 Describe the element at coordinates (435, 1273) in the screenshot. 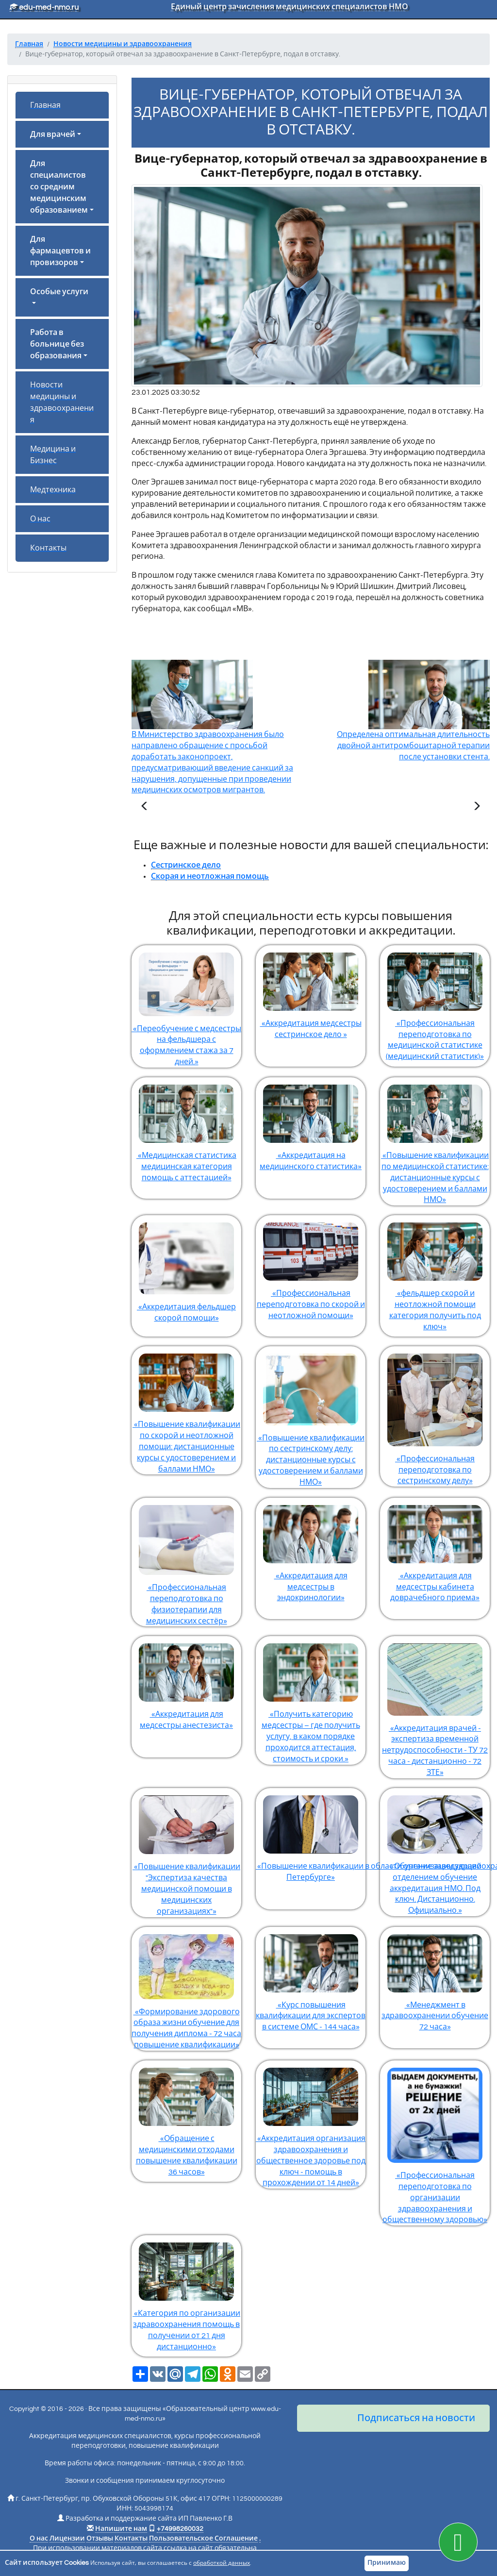

I see `«фельдшер скорой и неотложной помощи категория получить под ключ»` at that location.